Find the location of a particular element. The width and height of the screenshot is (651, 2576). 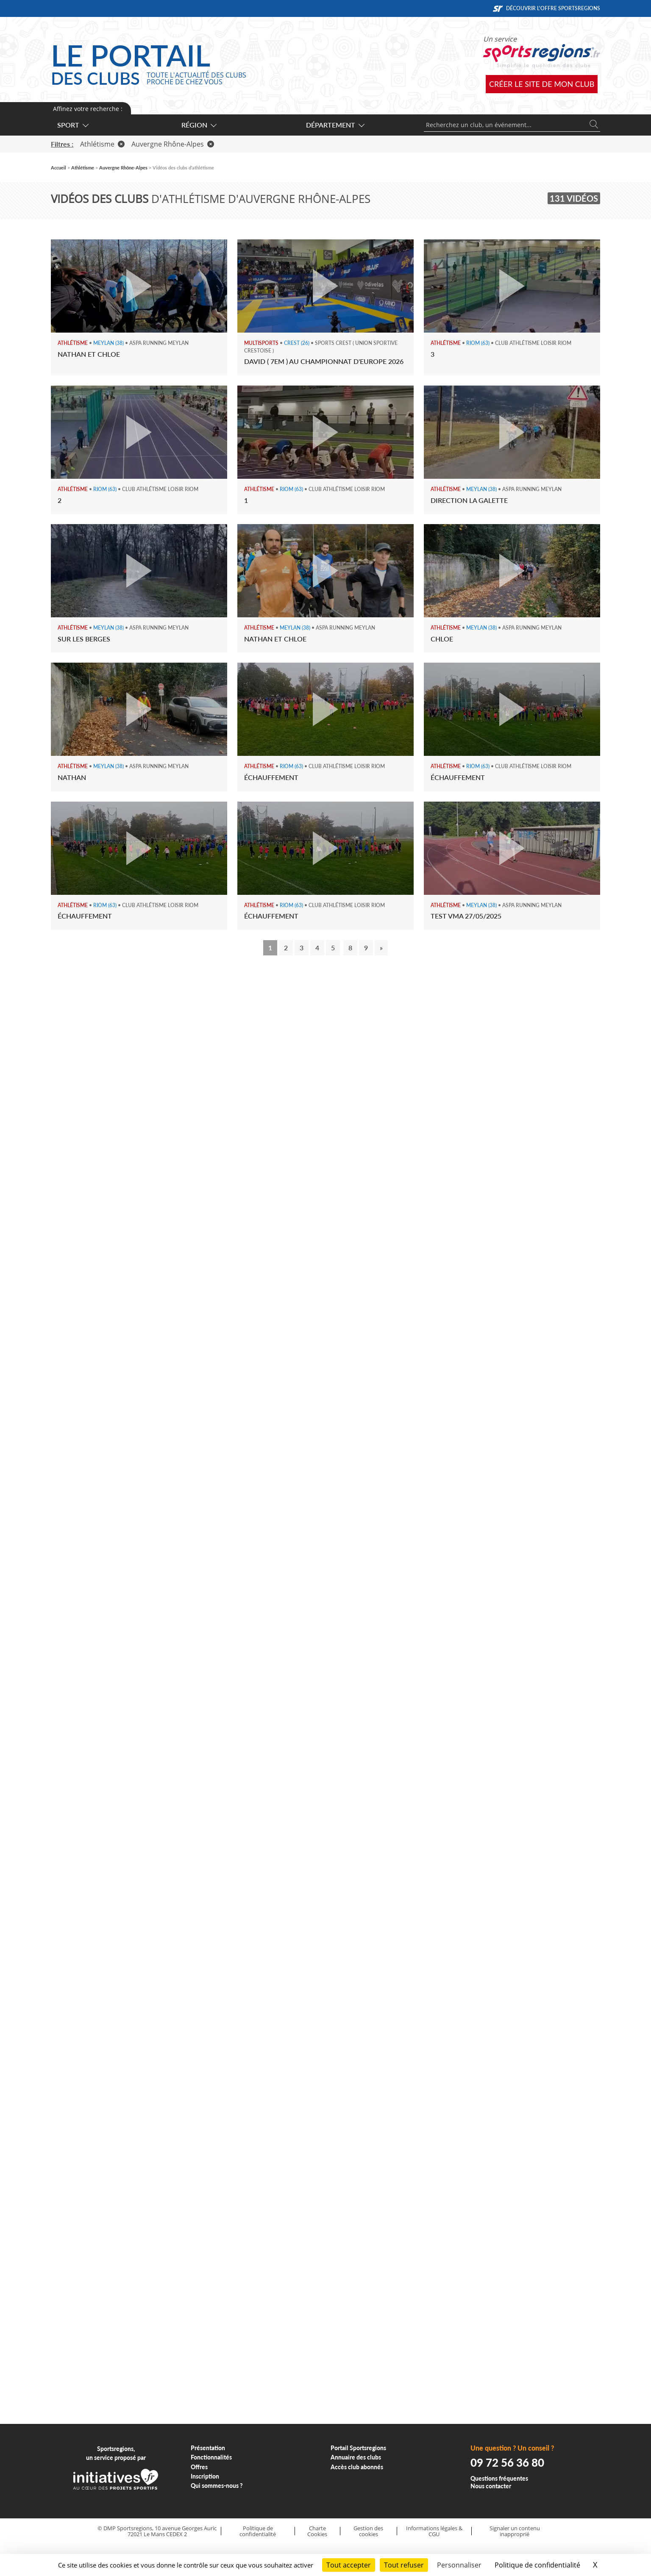

Fonctionnalités is located at coordinates (211, 2457).